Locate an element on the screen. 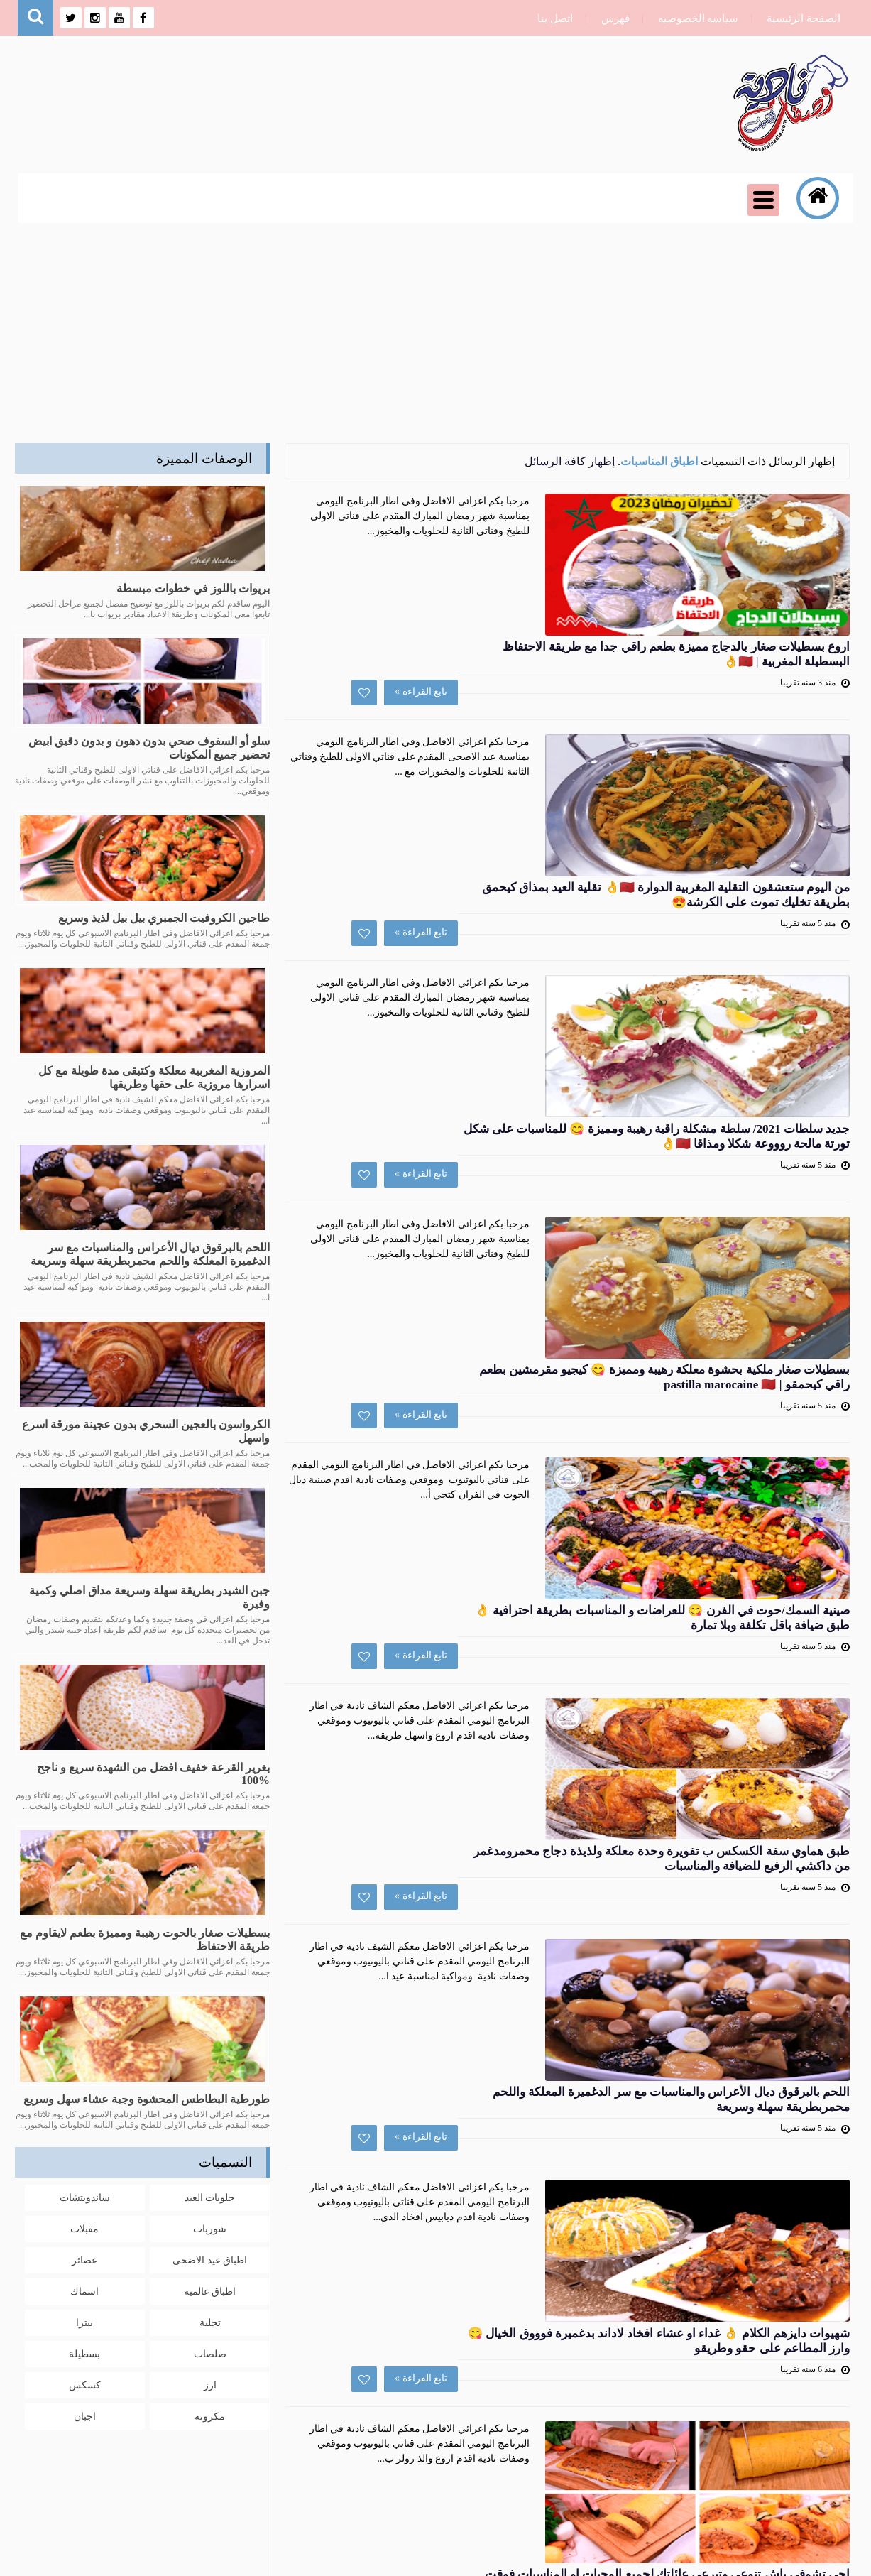 This screenshot has height=2576, width=871. بغرير القرعة خفيف افضل من الشهدة سريع و ناجح %100 is located at coordinates (153, 1773).